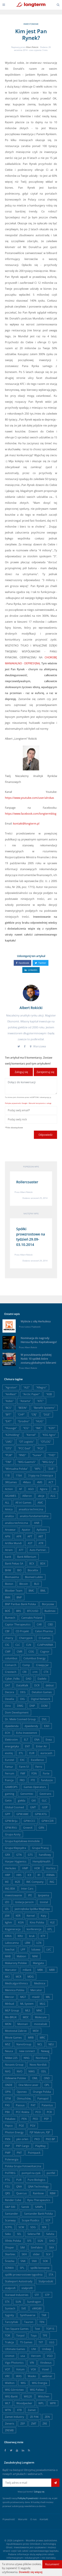 The width and height of the screenshot is (62, 2576). Describe the element at coordinates (48, 1949) in the screenshot. I see `LVC` at that location.